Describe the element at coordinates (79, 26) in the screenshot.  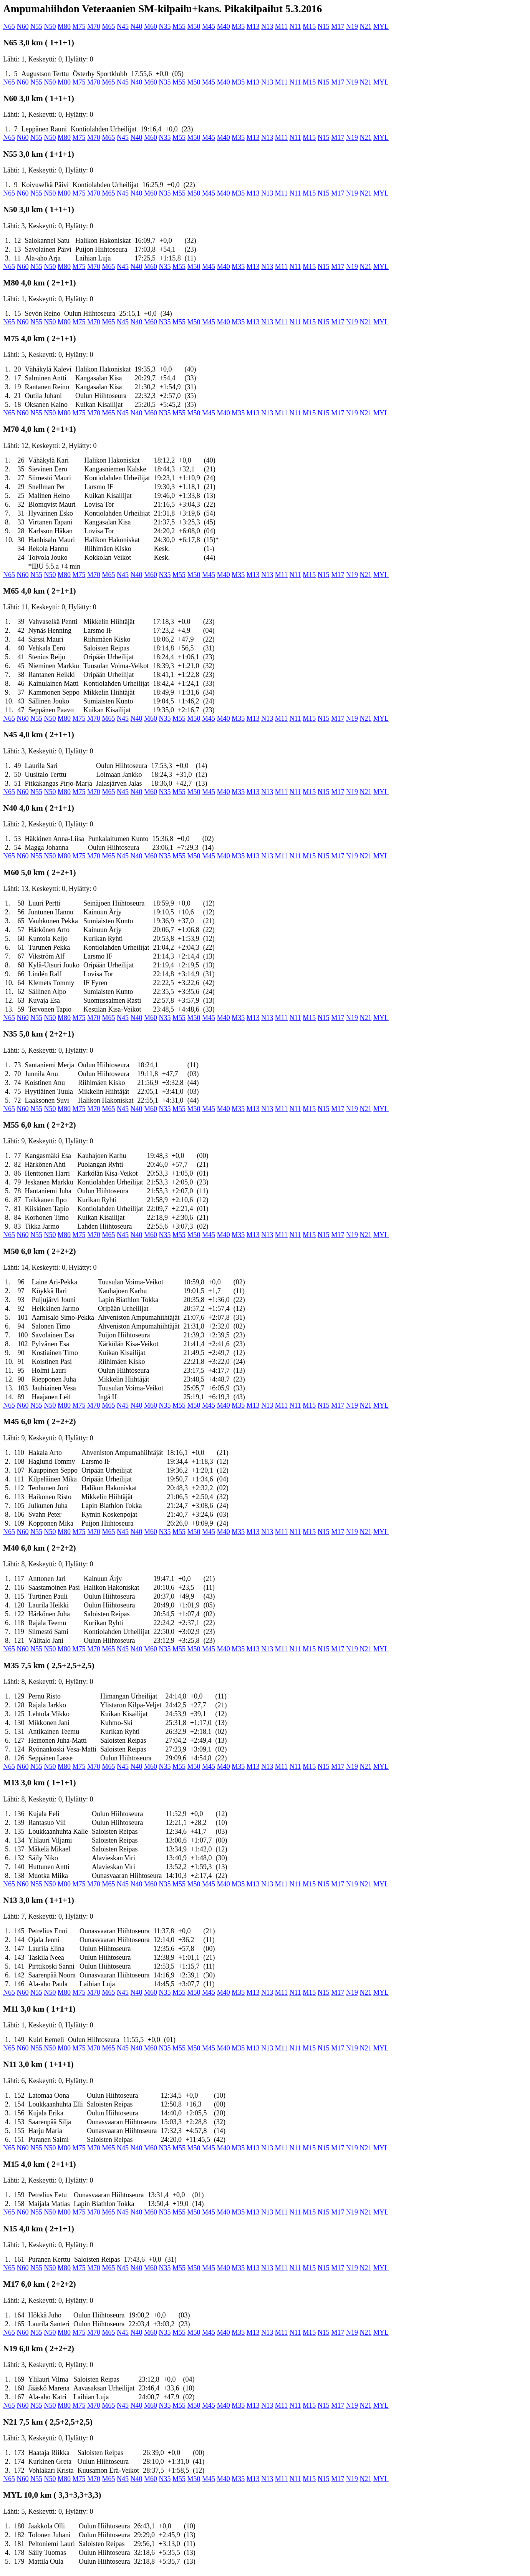
I see `M75` at that location.